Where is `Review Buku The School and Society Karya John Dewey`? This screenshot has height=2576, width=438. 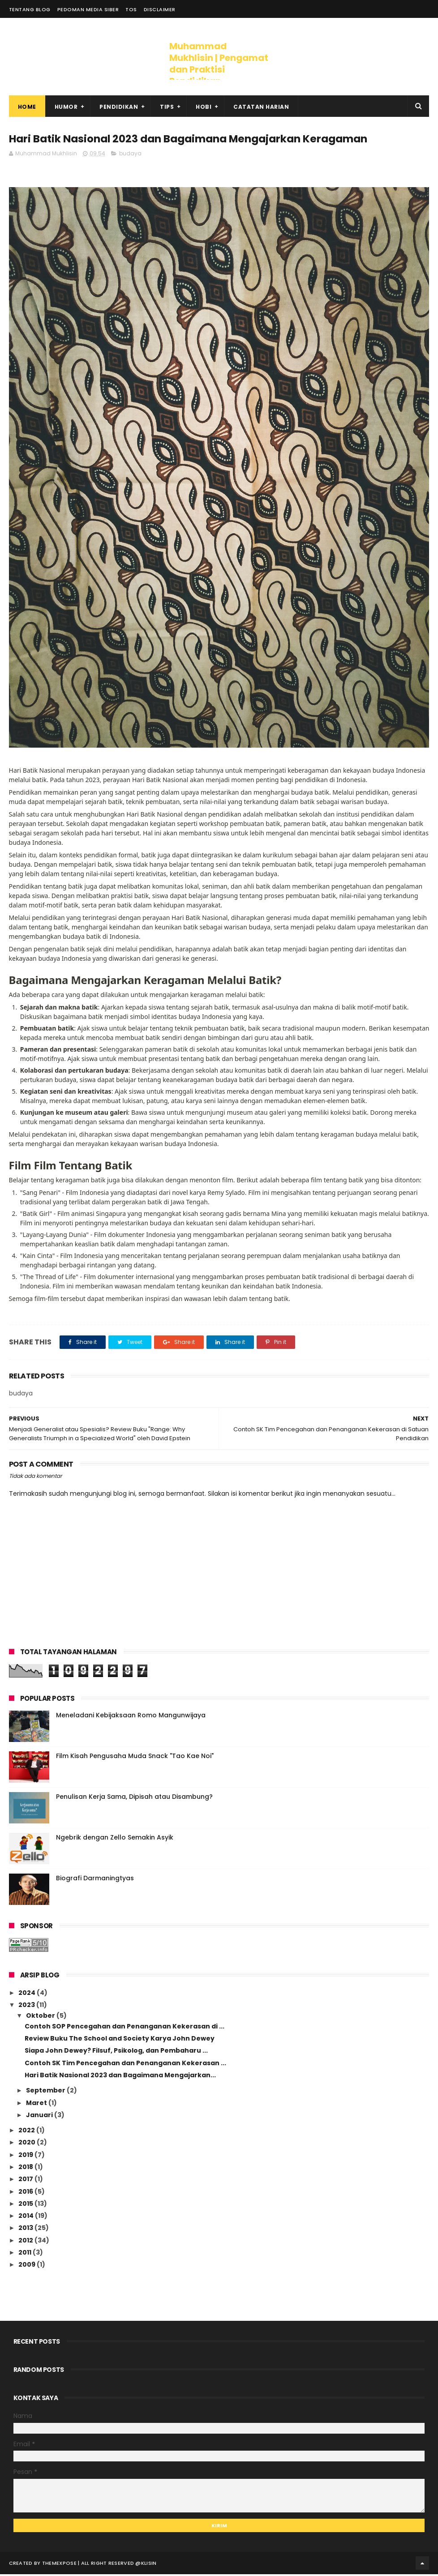 Review Buku The School and Society Karya John Dewey is located at coordinates (120, 2040).